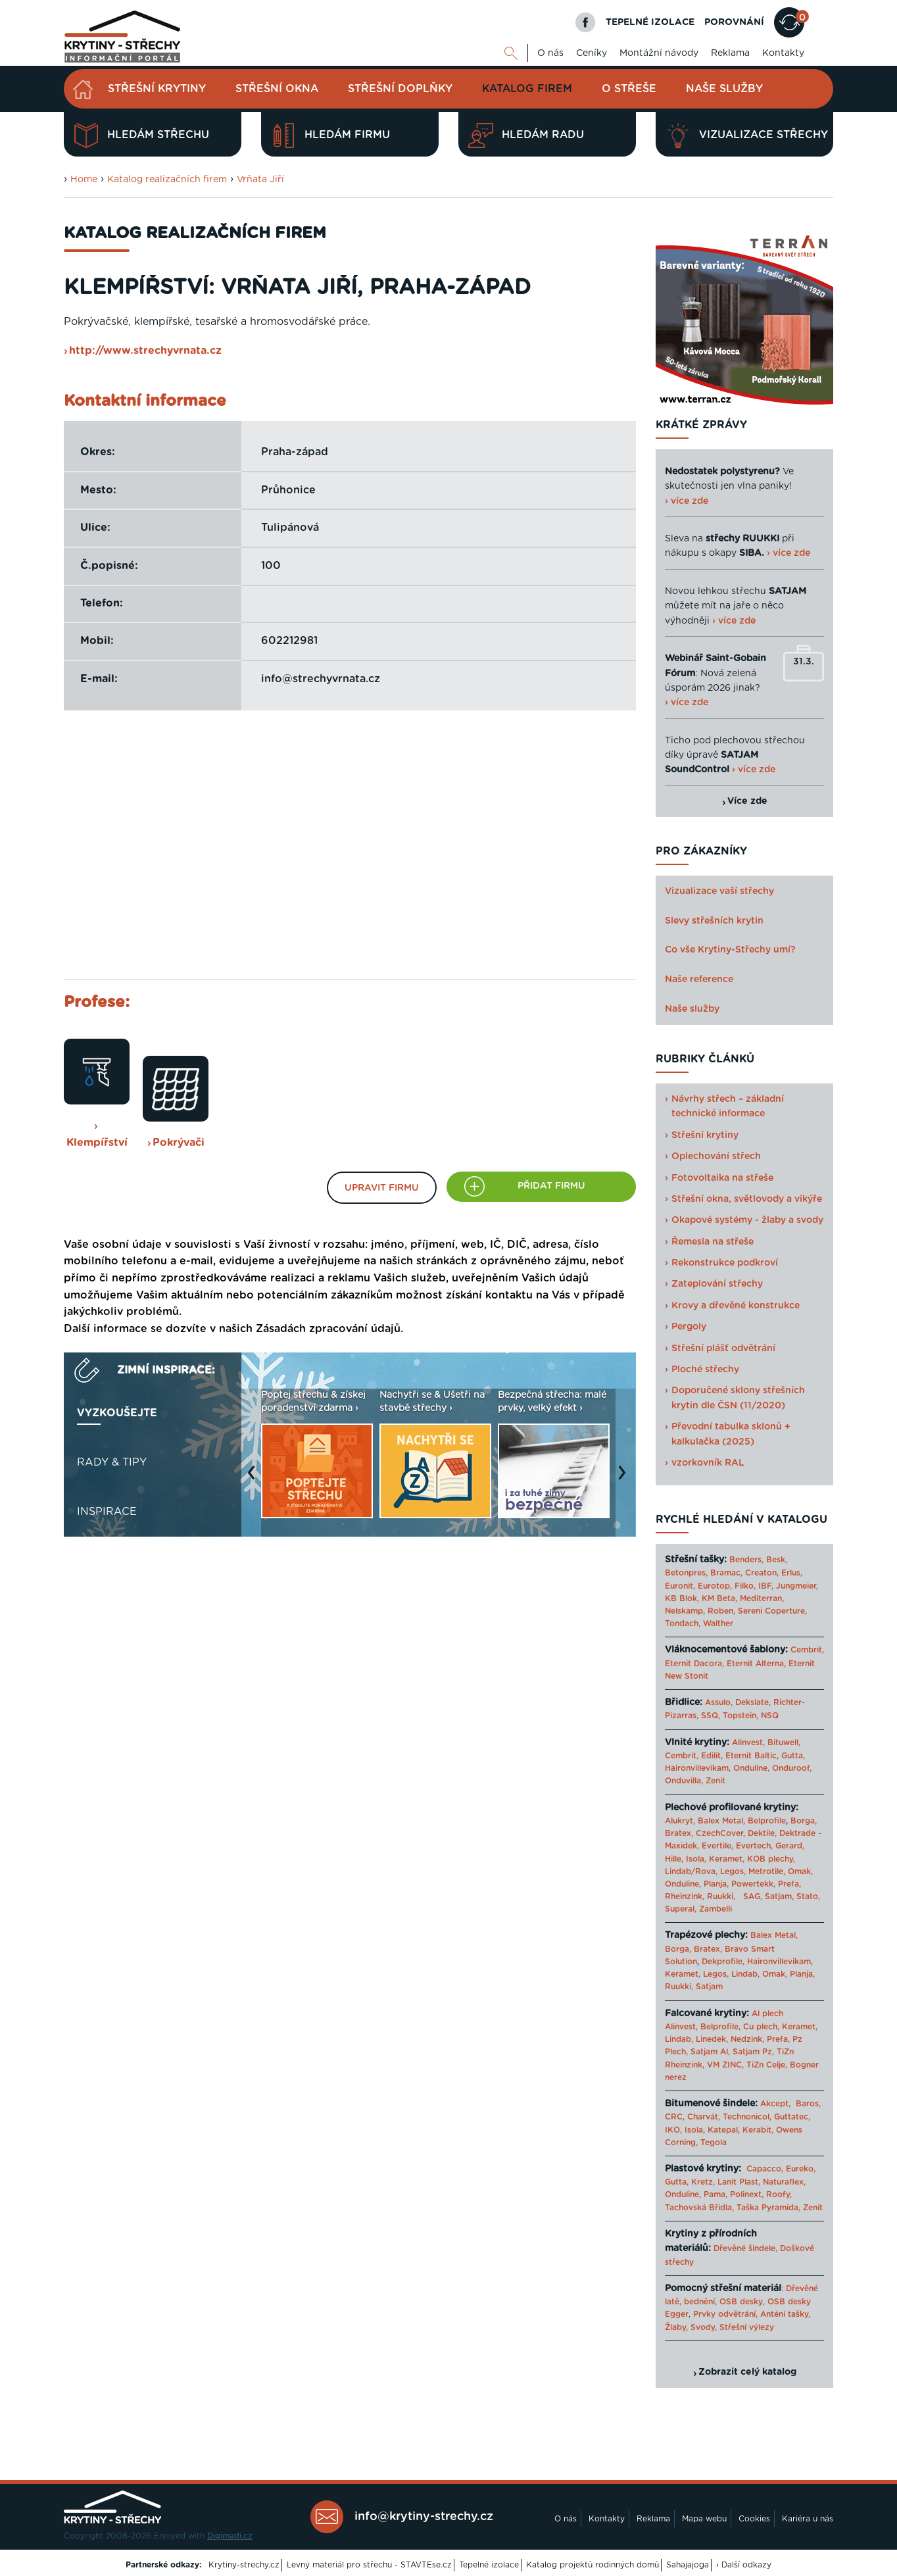 The width and height of the screenshot is (897, 2576). I want to click on vzorkovník RAL, so click(707, 1463).